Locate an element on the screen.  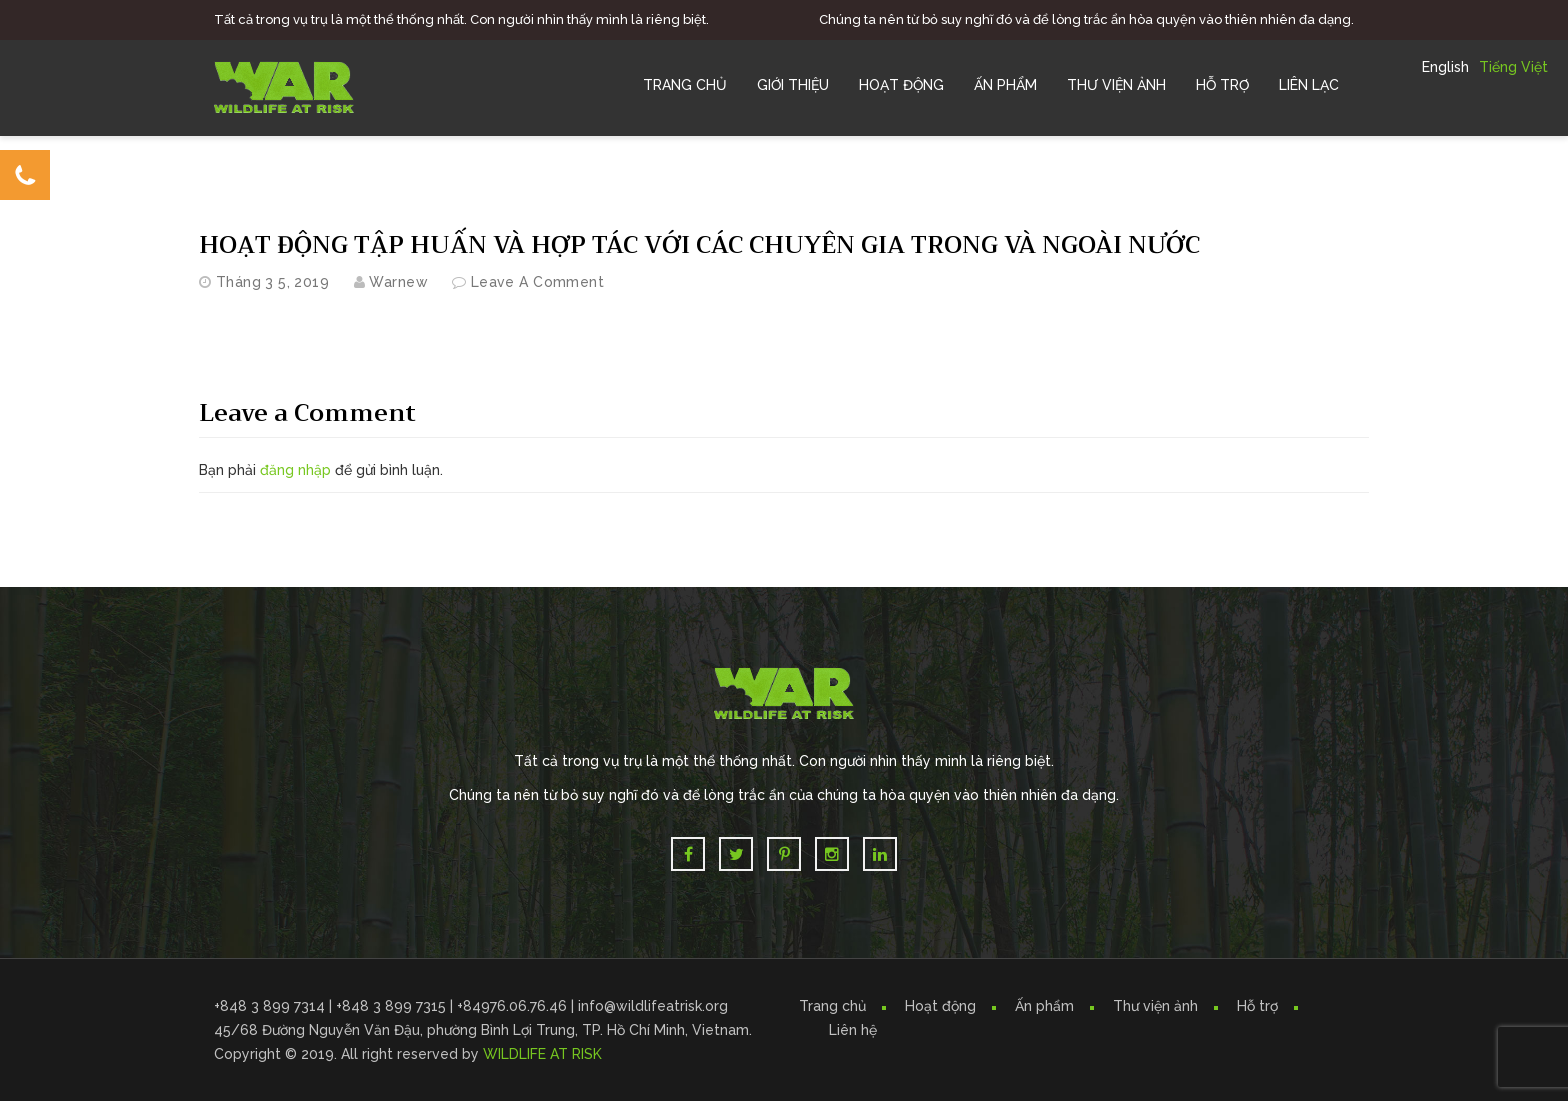
Ấn phẩm is located at coordinates (1044, 1006).